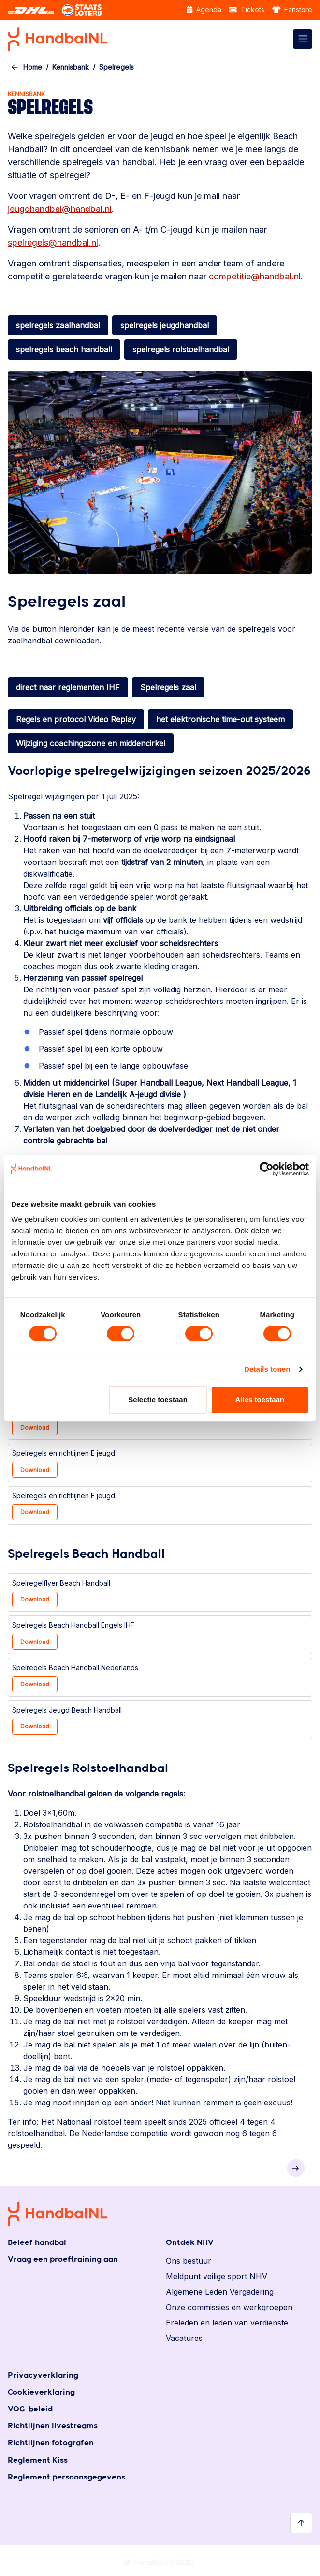 This screenshot has width=320, height=2576. What do you see at coordinates (158, 1399) in the screenshot?
I see `Selectie toestaan` at bounding box center [158, 1399].